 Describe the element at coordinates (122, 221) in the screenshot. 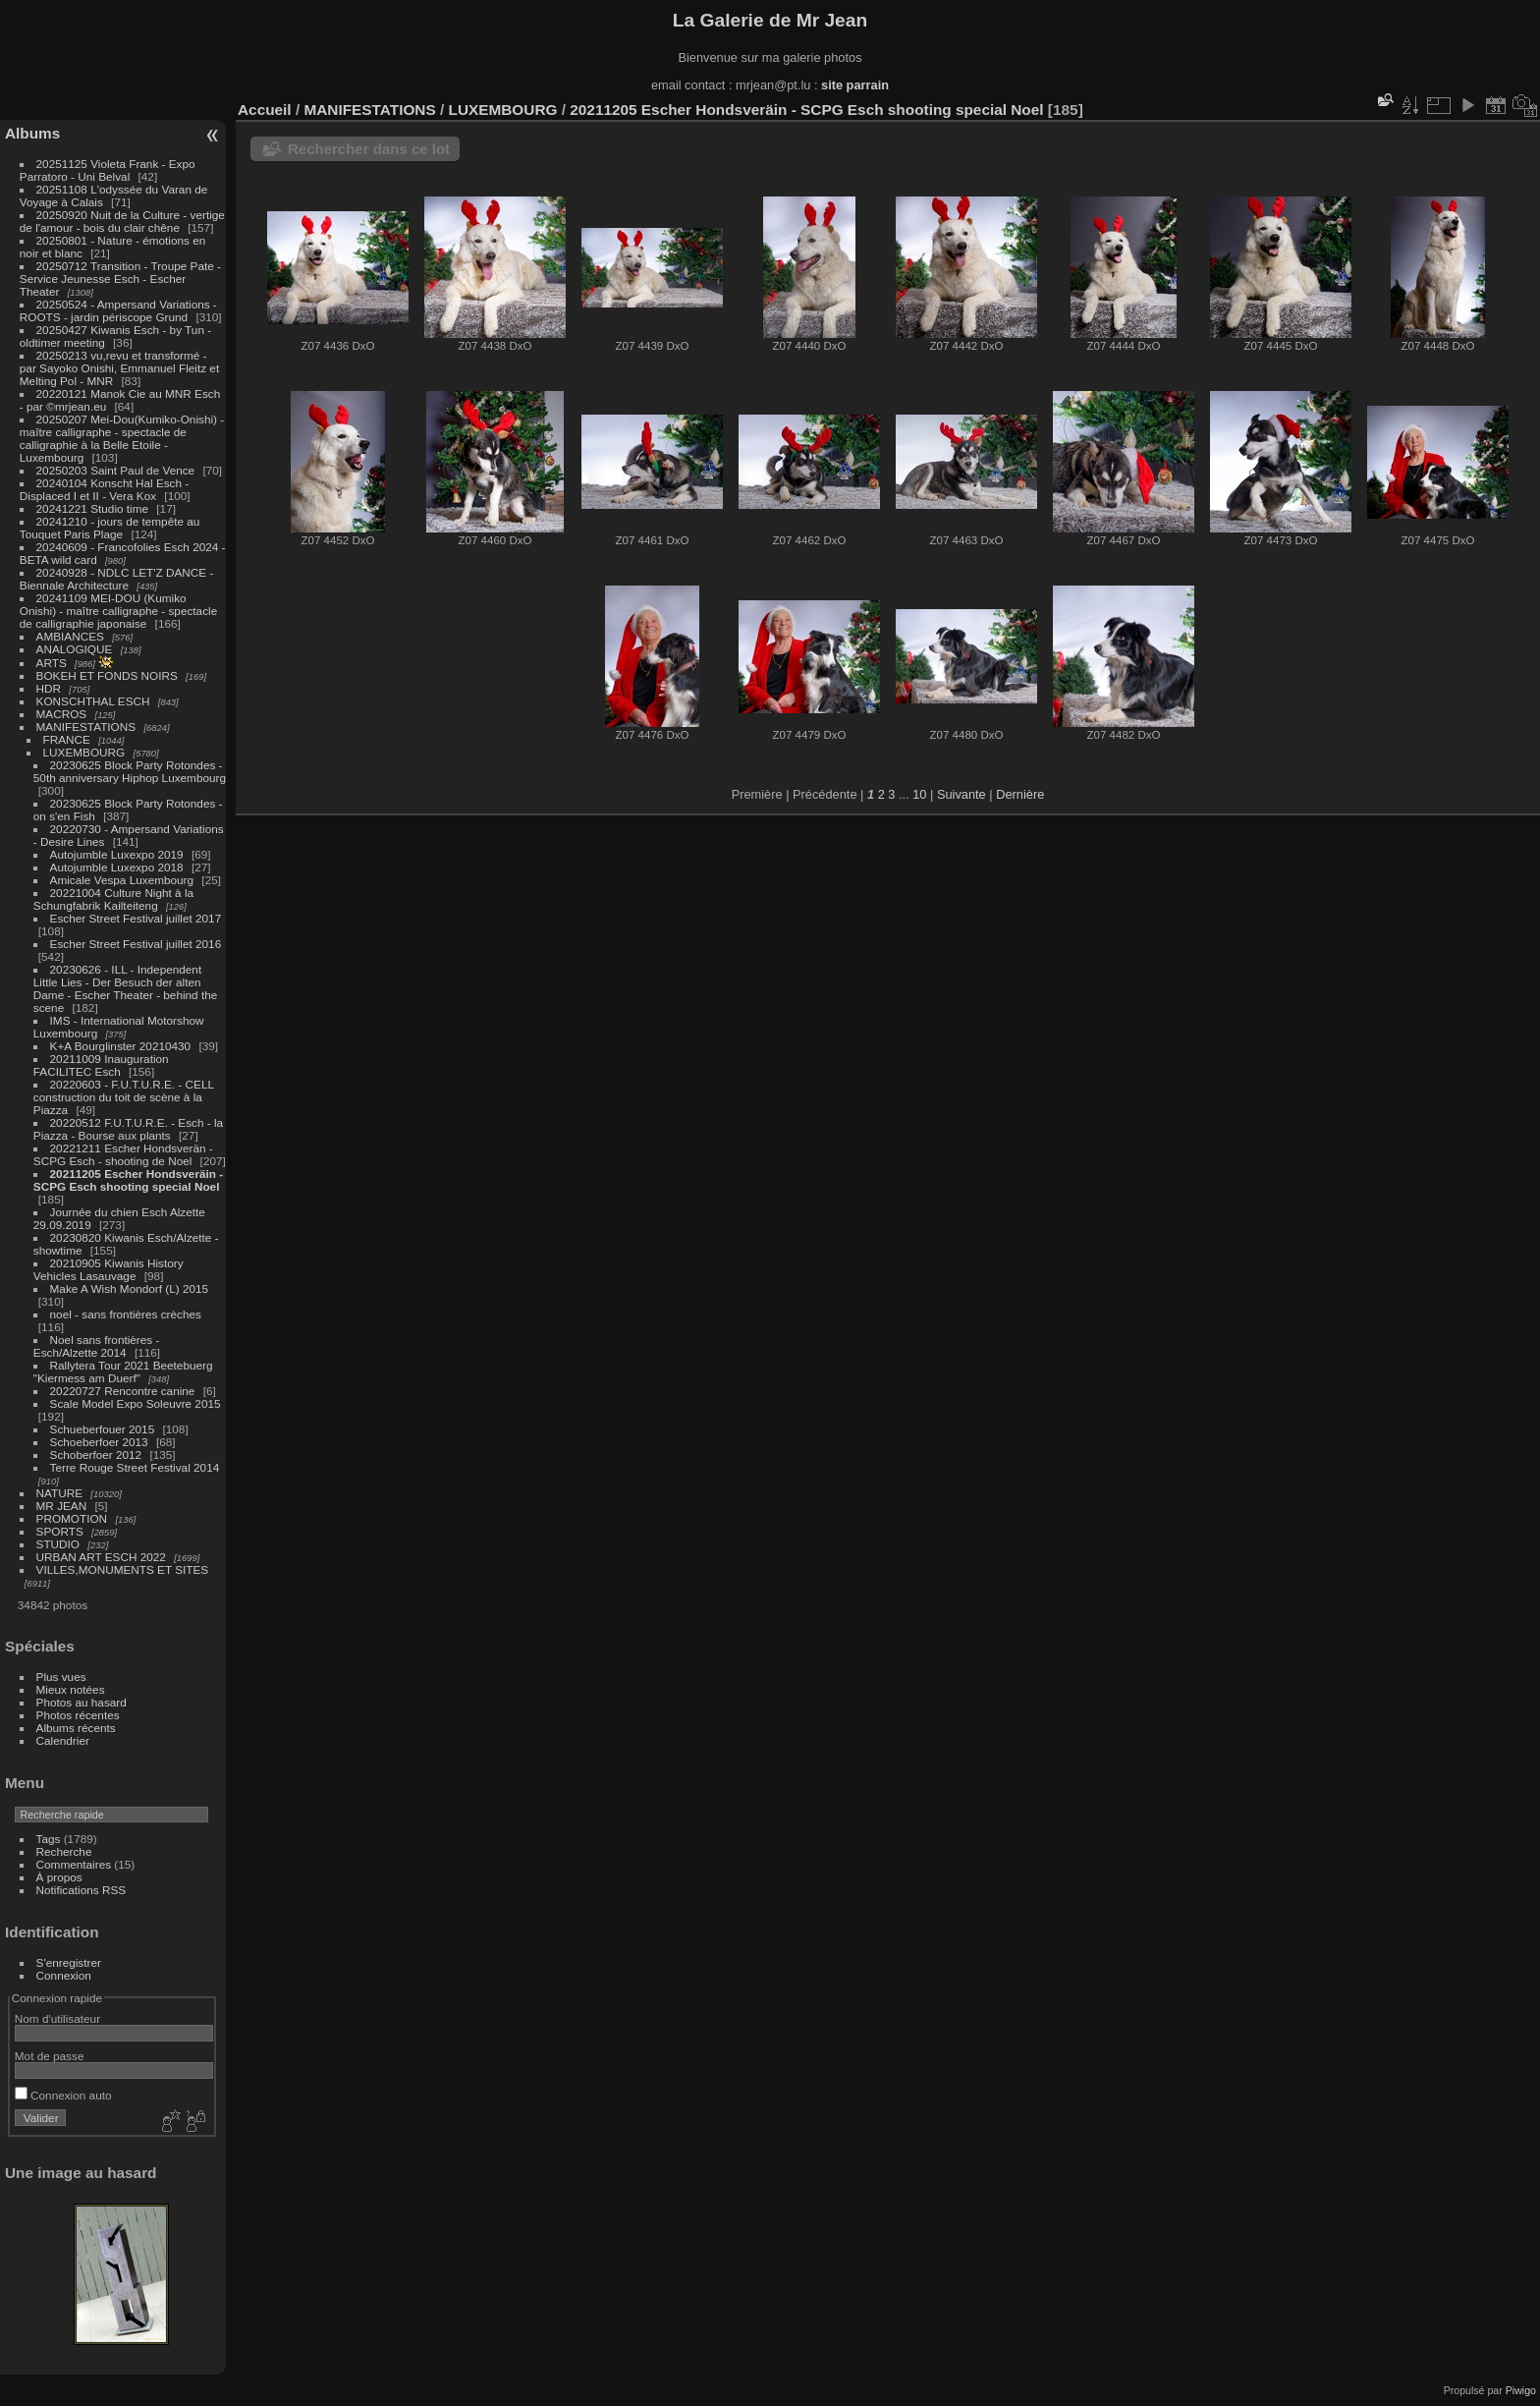

I see `20250920 Nuit de la Culture - vertige de l'amour - bois du clair chêne` at that location.